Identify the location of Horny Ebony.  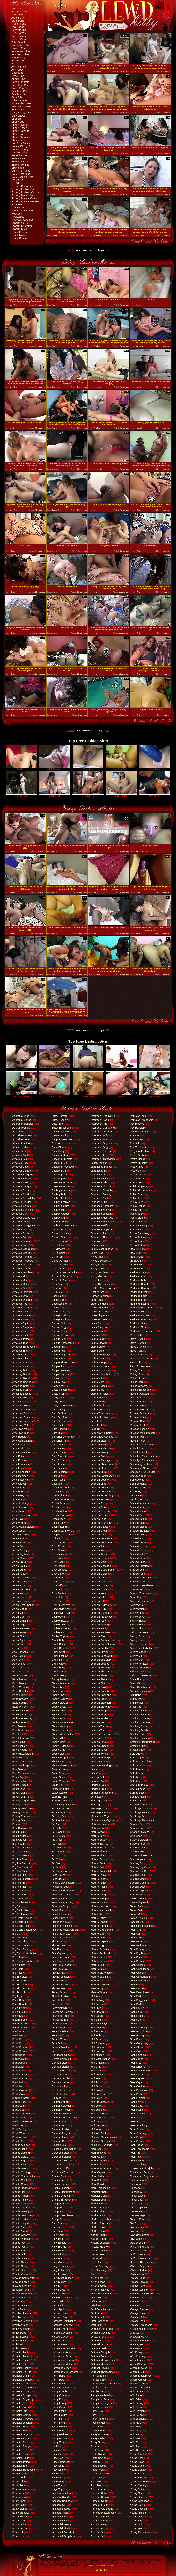
(59, 2403).